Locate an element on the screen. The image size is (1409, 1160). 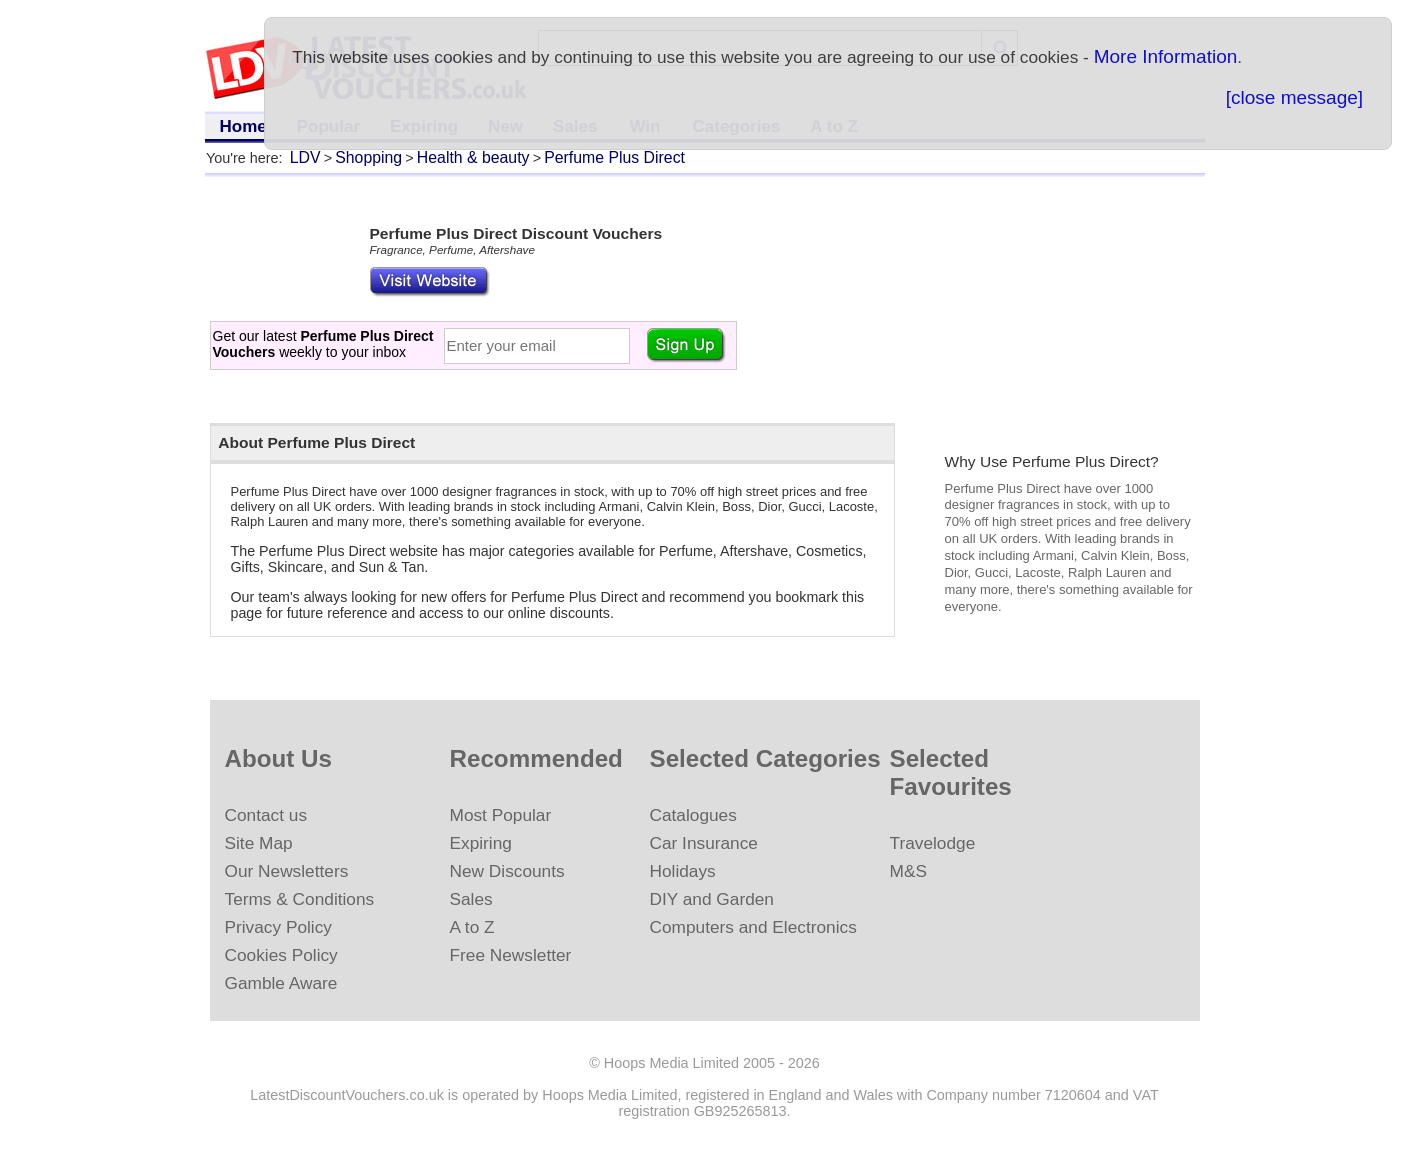
Our Newsletters is located at coordinates (287, 871).